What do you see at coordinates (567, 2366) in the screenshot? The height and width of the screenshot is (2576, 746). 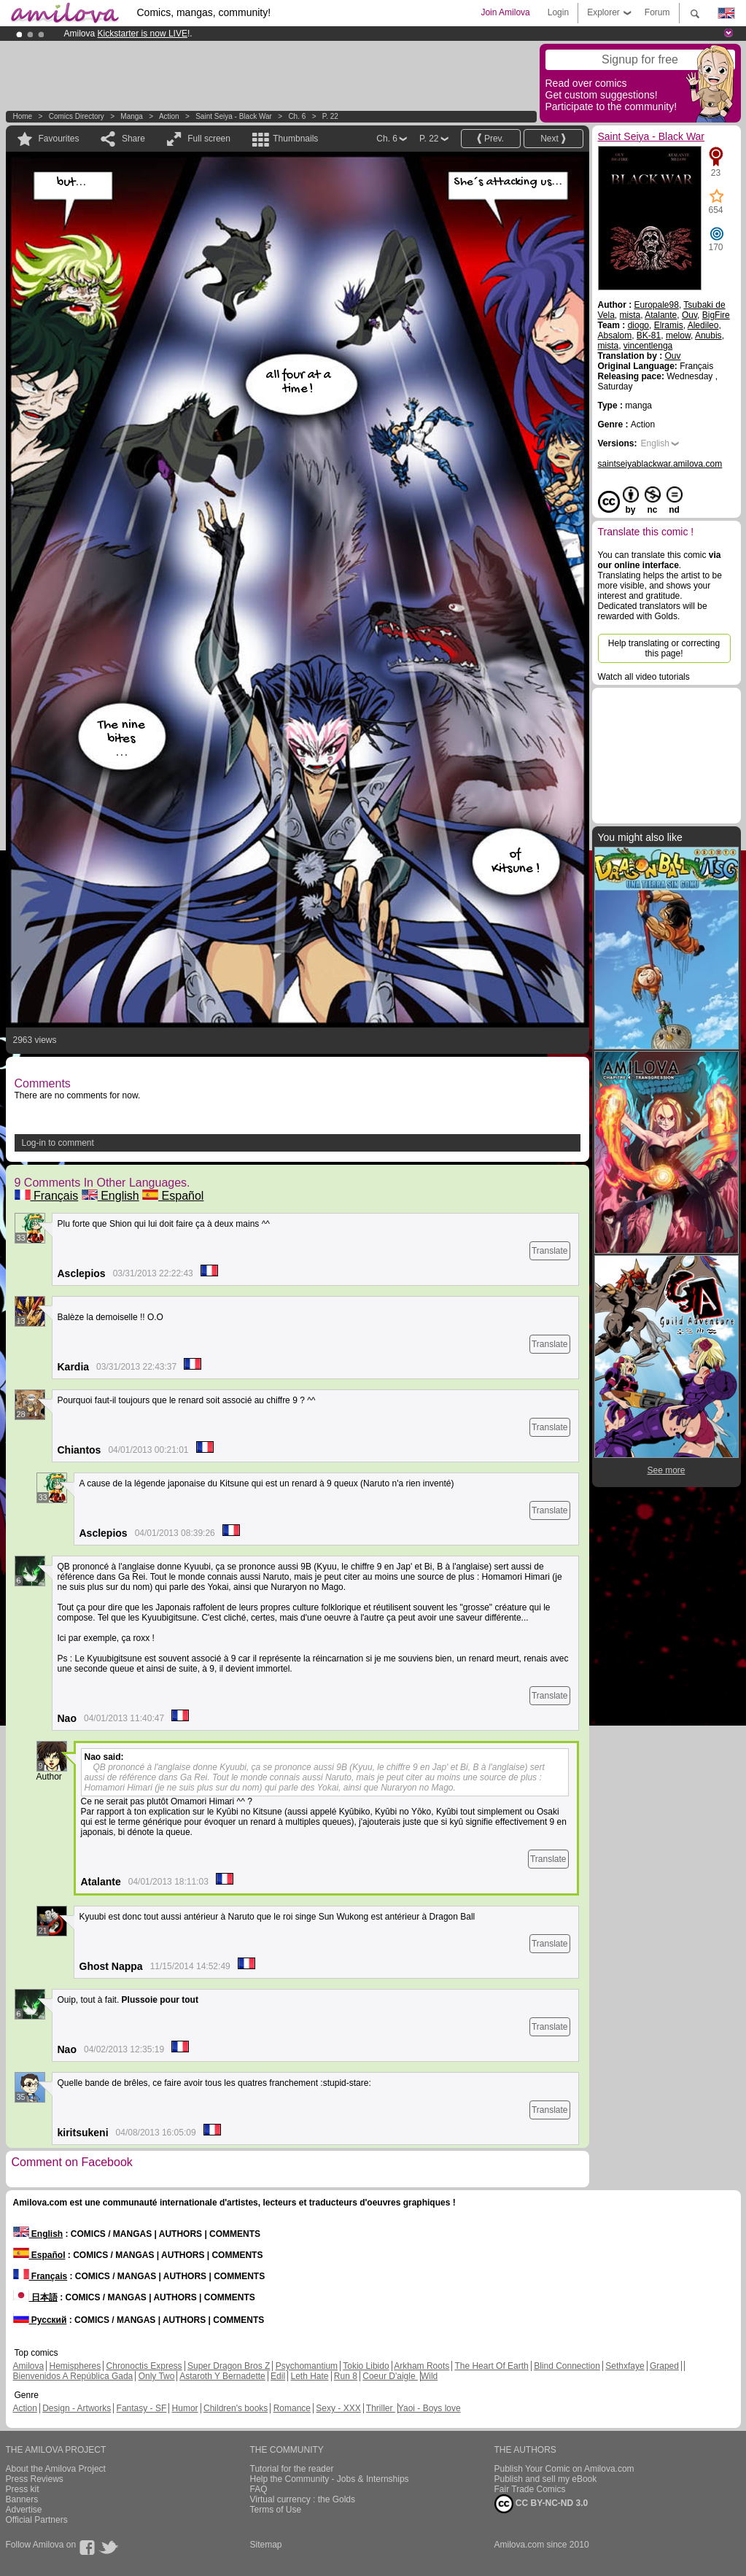 I see `Blind Connection` at bounding box center [567, 2366].